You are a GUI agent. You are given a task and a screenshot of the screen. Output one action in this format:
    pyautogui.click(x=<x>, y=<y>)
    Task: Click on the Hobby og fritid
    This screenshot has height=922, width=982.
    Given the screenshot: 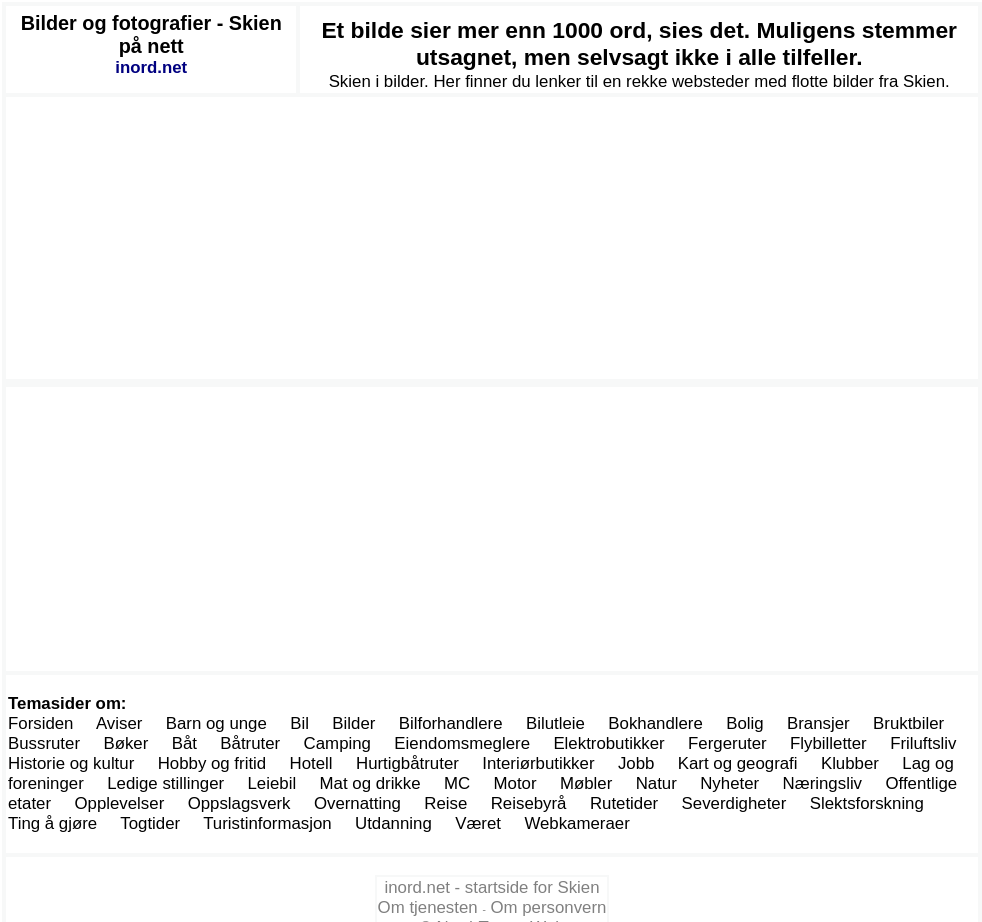 What is the action you would take?
    pyautogui.click(x=212, y=763)
    